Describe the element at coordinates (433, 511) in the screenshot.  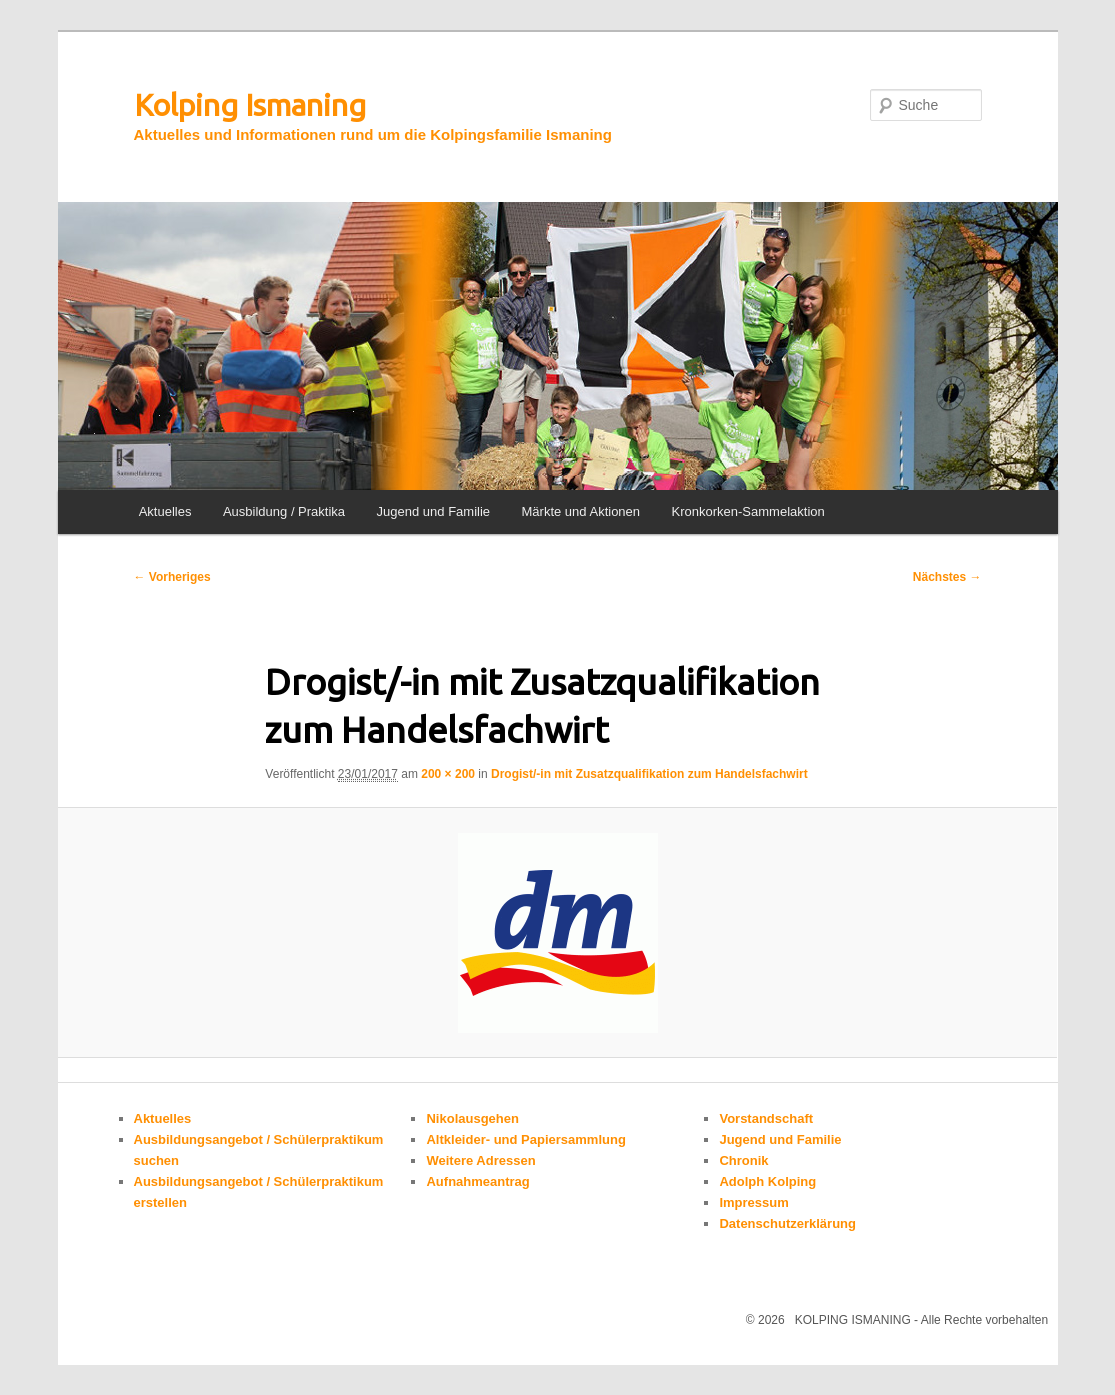
I see `Jugend und Familie` at that location.